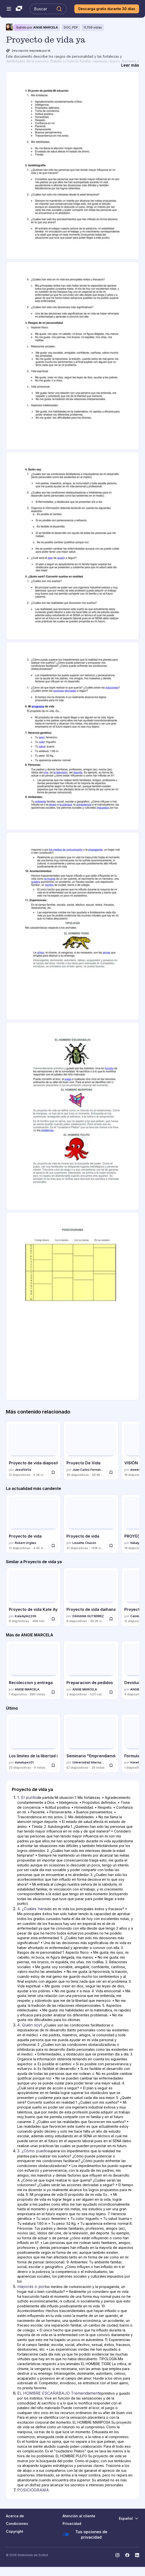 The width and height of the screenshot is (145, 2576). What do you see at coordinates (25, 1616) in the screenshot?
I see `KateAylin2205` at bounding box center [25, 1616].